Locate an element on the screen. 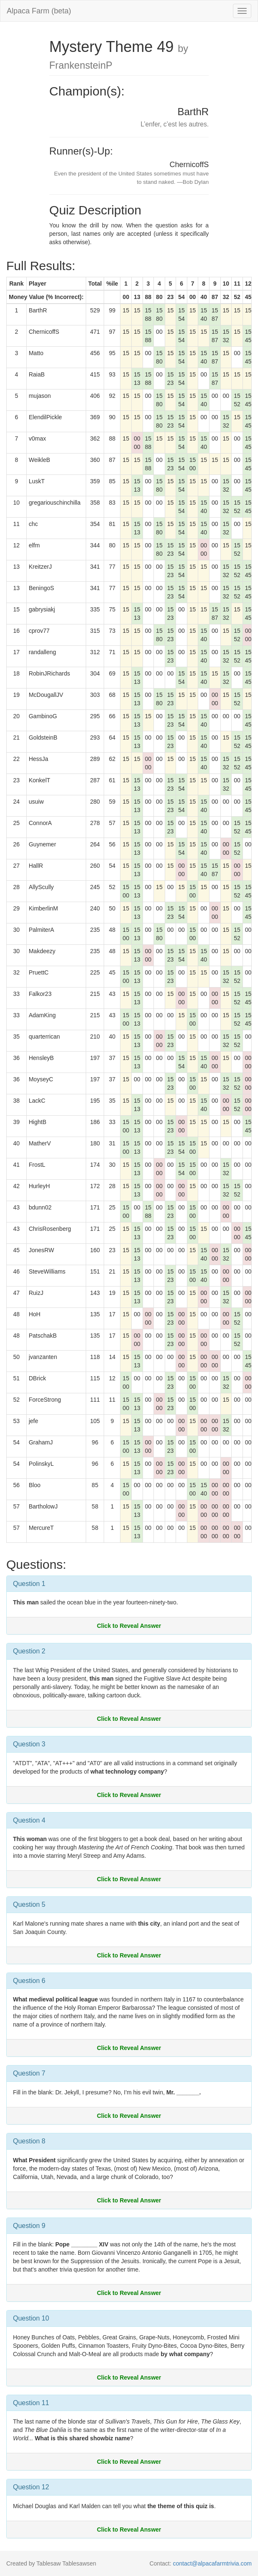  Question 12 is located at coordinates (31, 2487).